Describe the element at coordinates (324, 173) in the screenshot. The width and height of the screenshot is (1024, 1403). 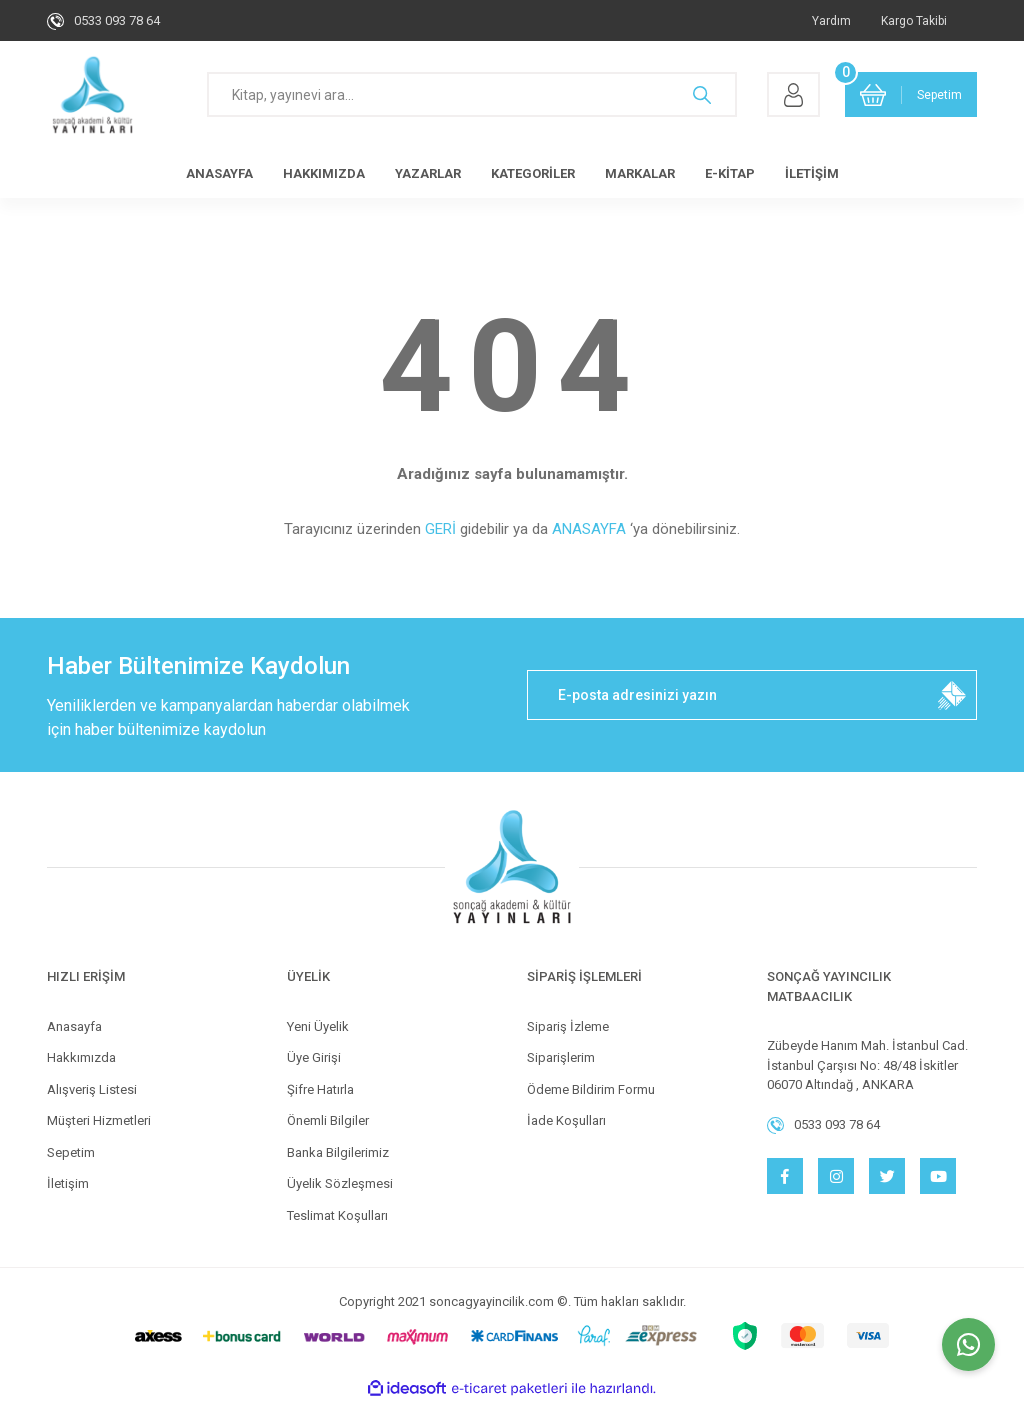
I see `HAKKIMIZDA` at that location.